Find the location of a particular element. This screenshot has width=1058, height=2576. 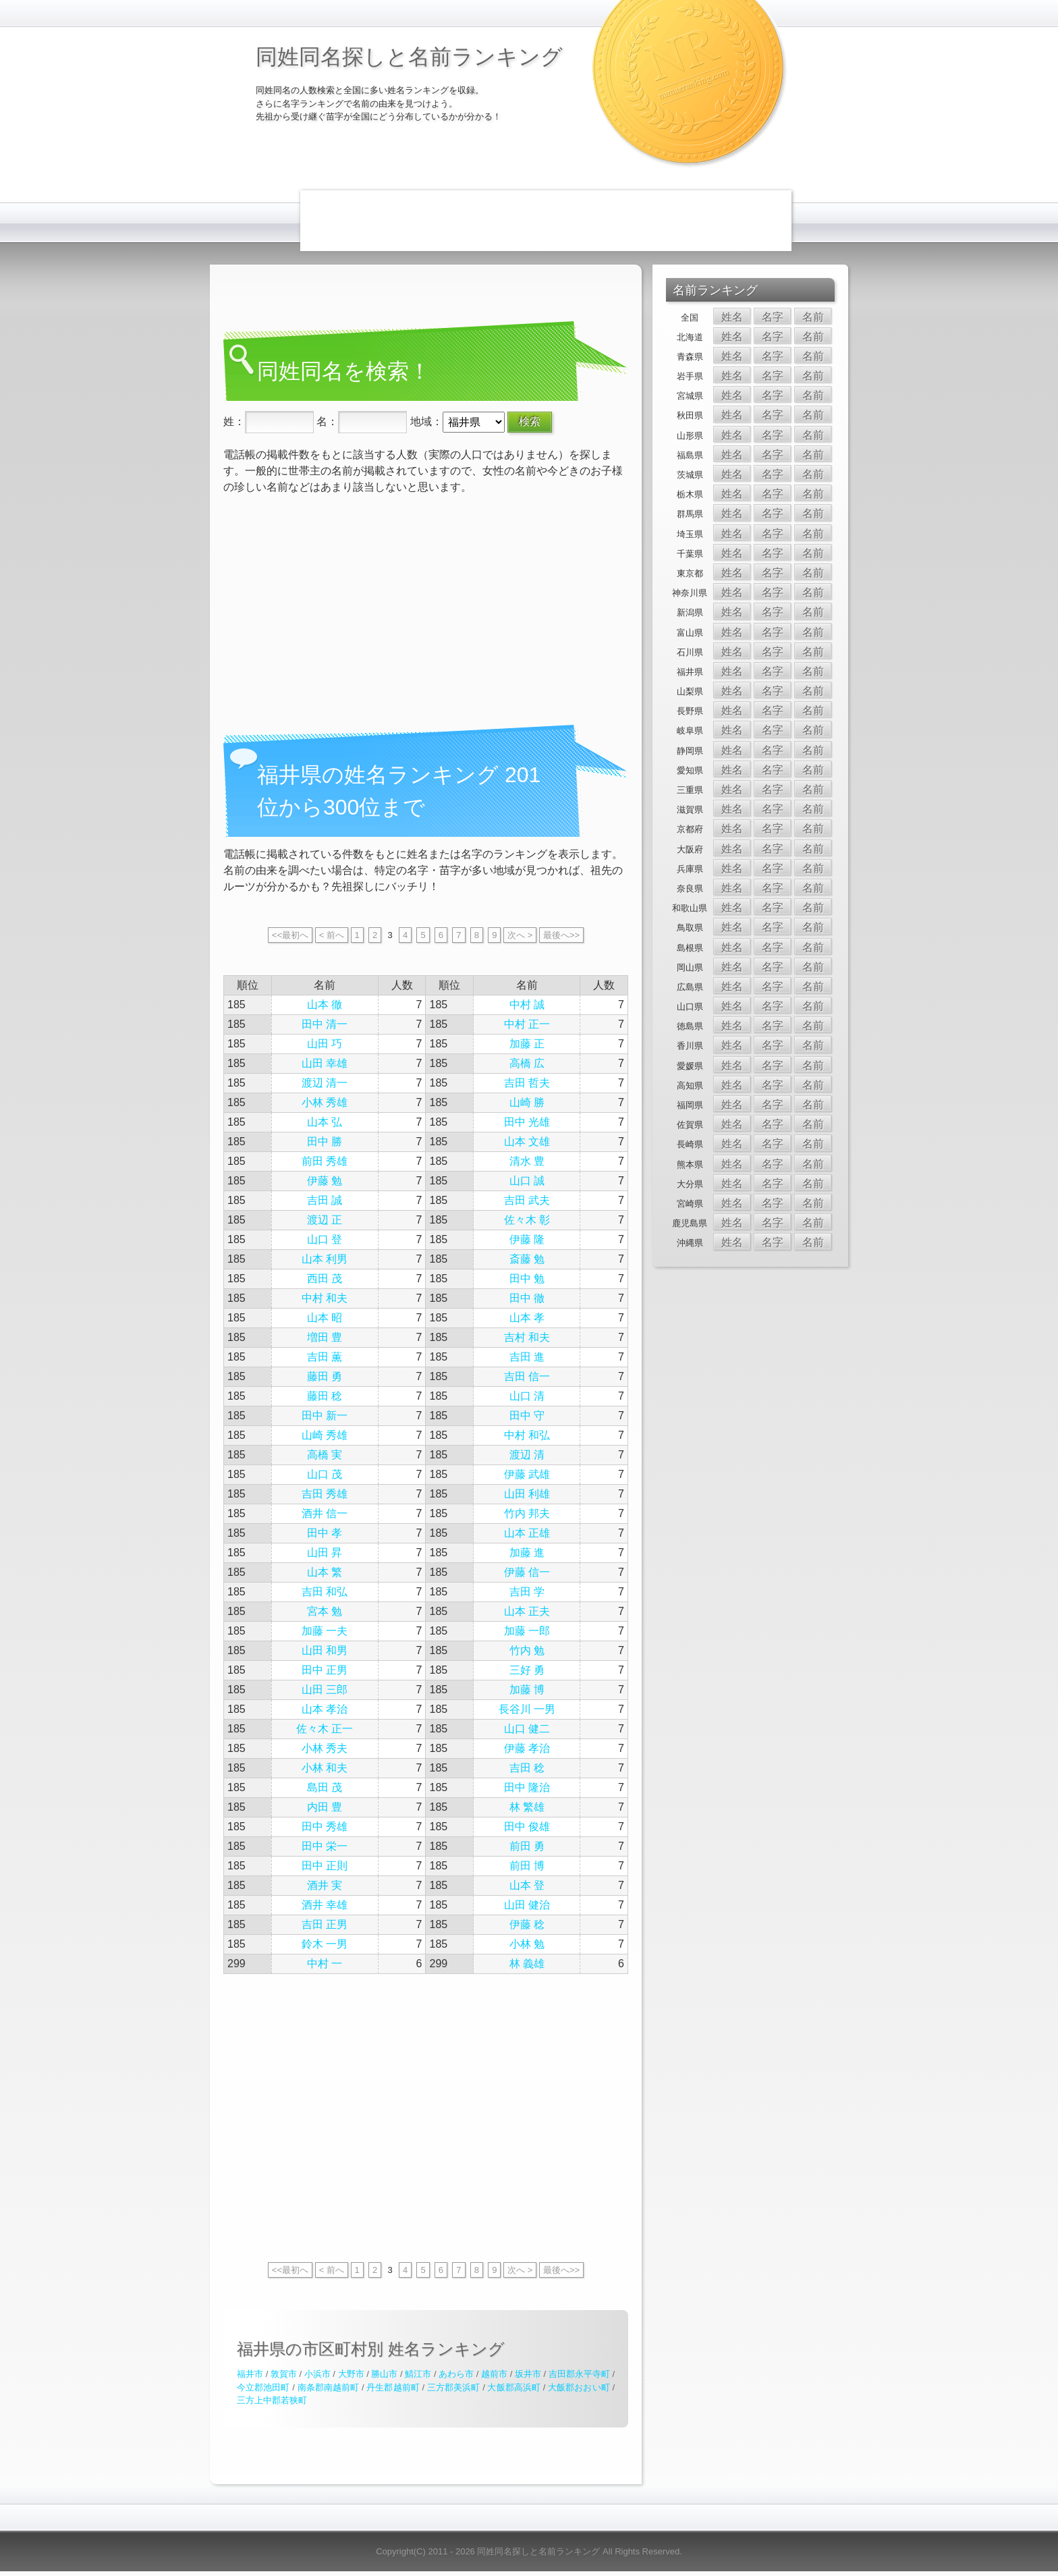

三方上中郡若狭町 is located at coordinates (272, 2400).